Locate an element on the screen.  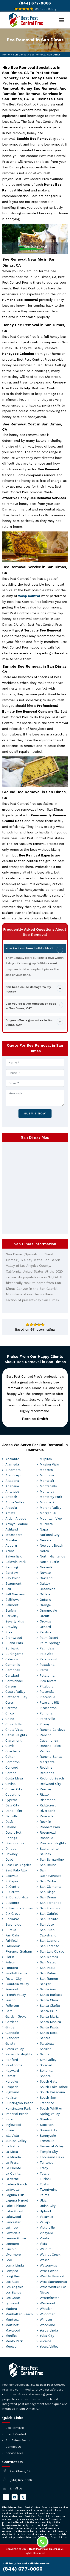
Bakersfield is located at coordinates (13, 1556).